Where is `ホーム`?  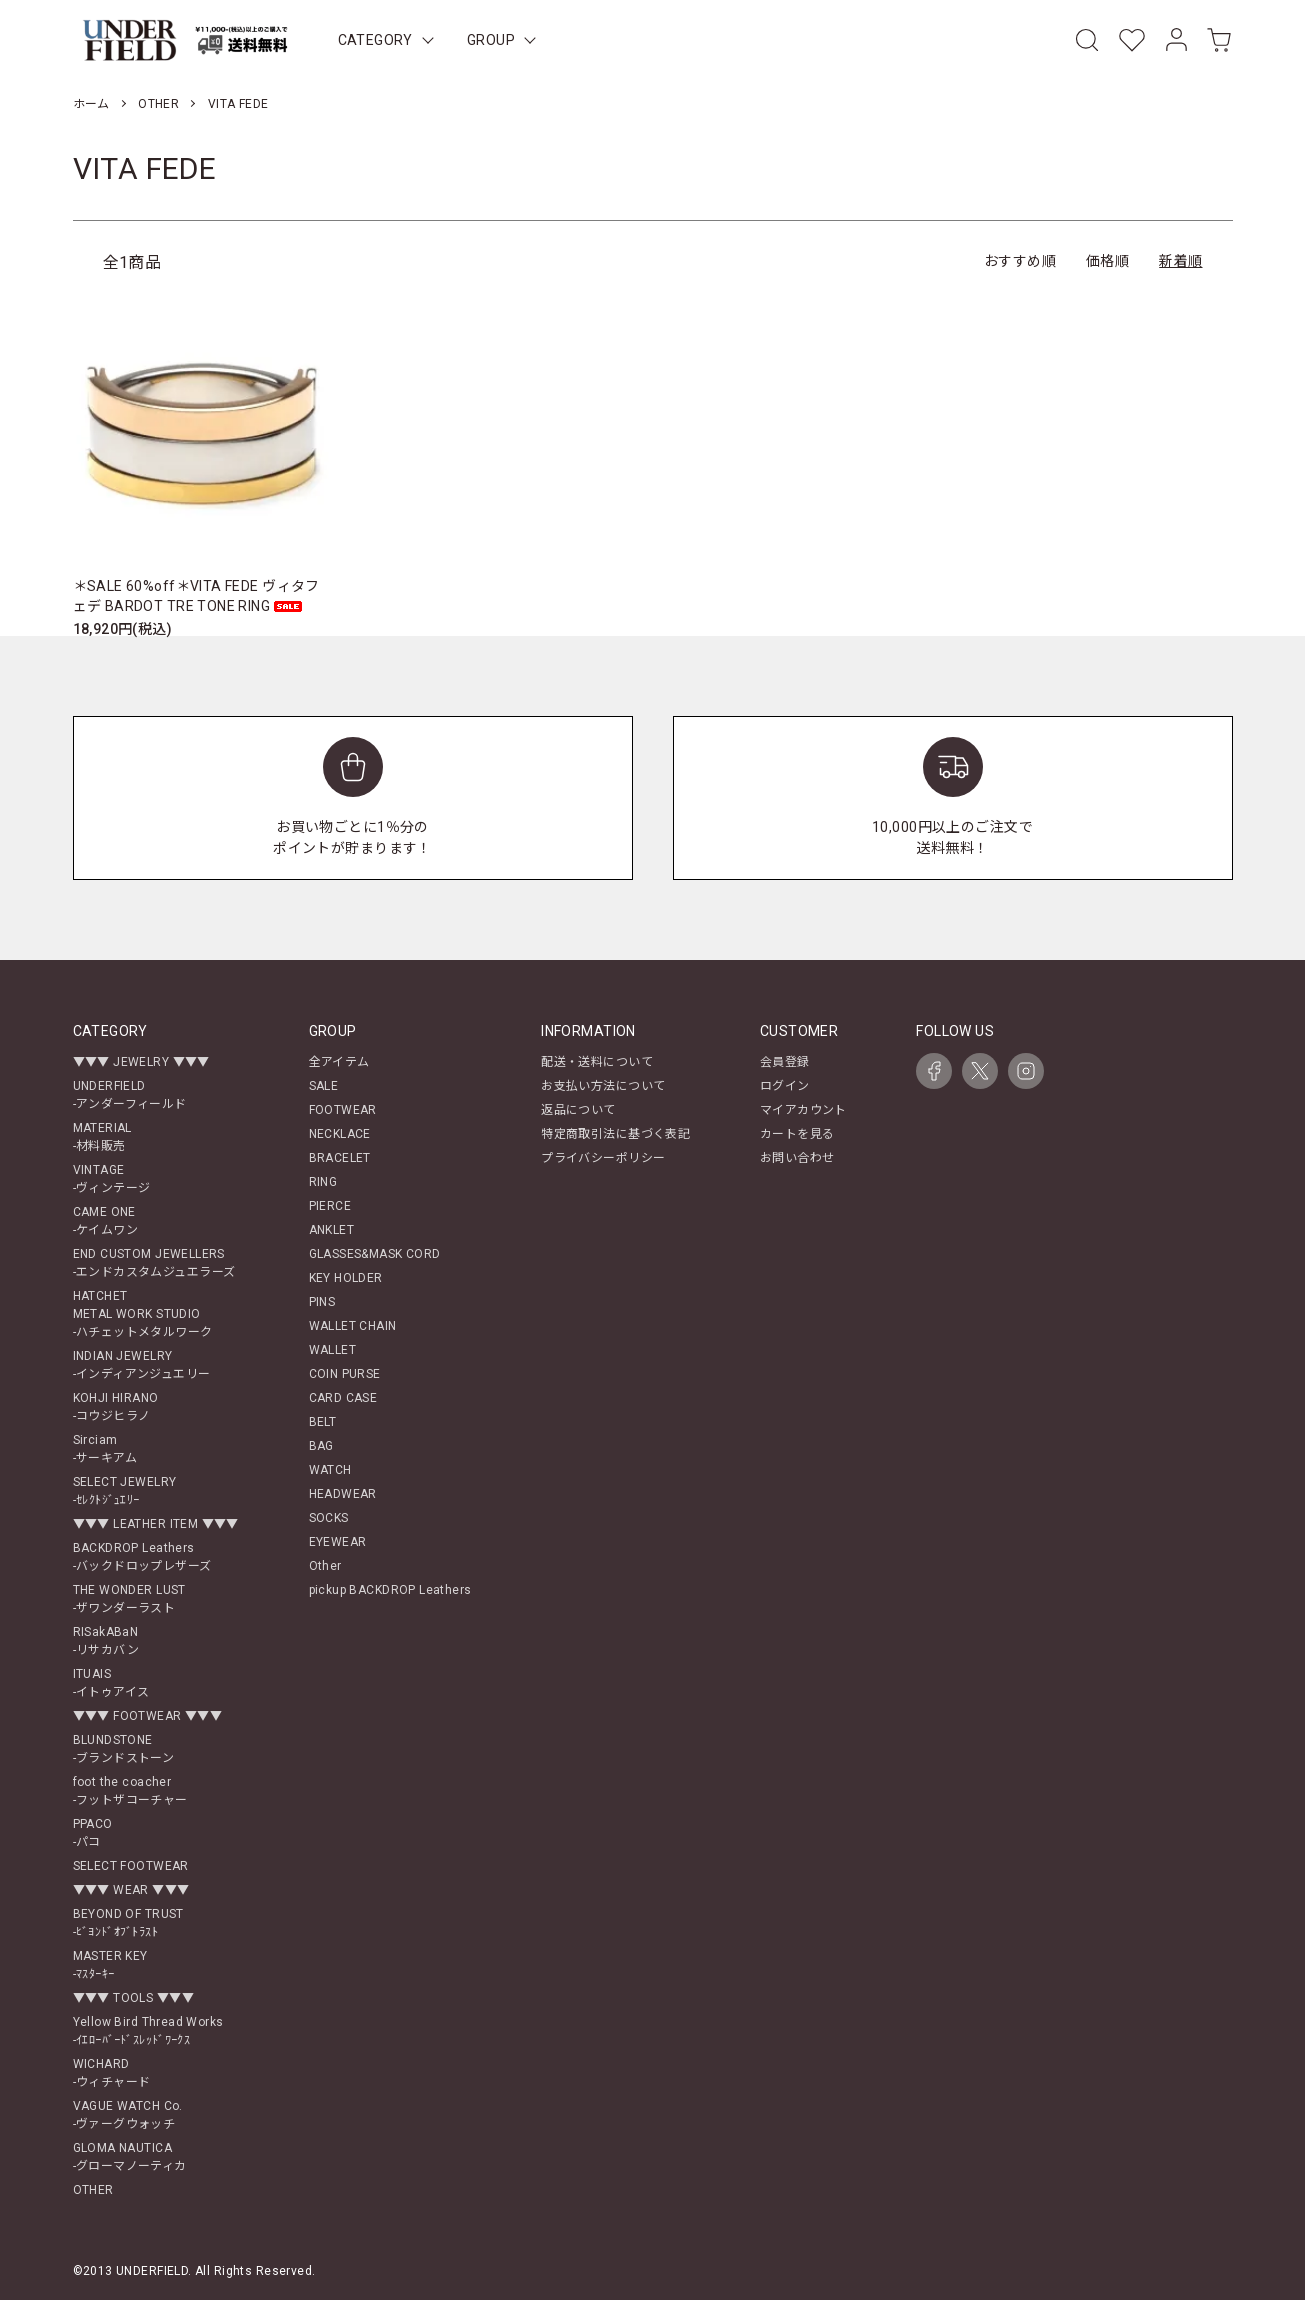 ホーム is located at coordinates (91, 104).